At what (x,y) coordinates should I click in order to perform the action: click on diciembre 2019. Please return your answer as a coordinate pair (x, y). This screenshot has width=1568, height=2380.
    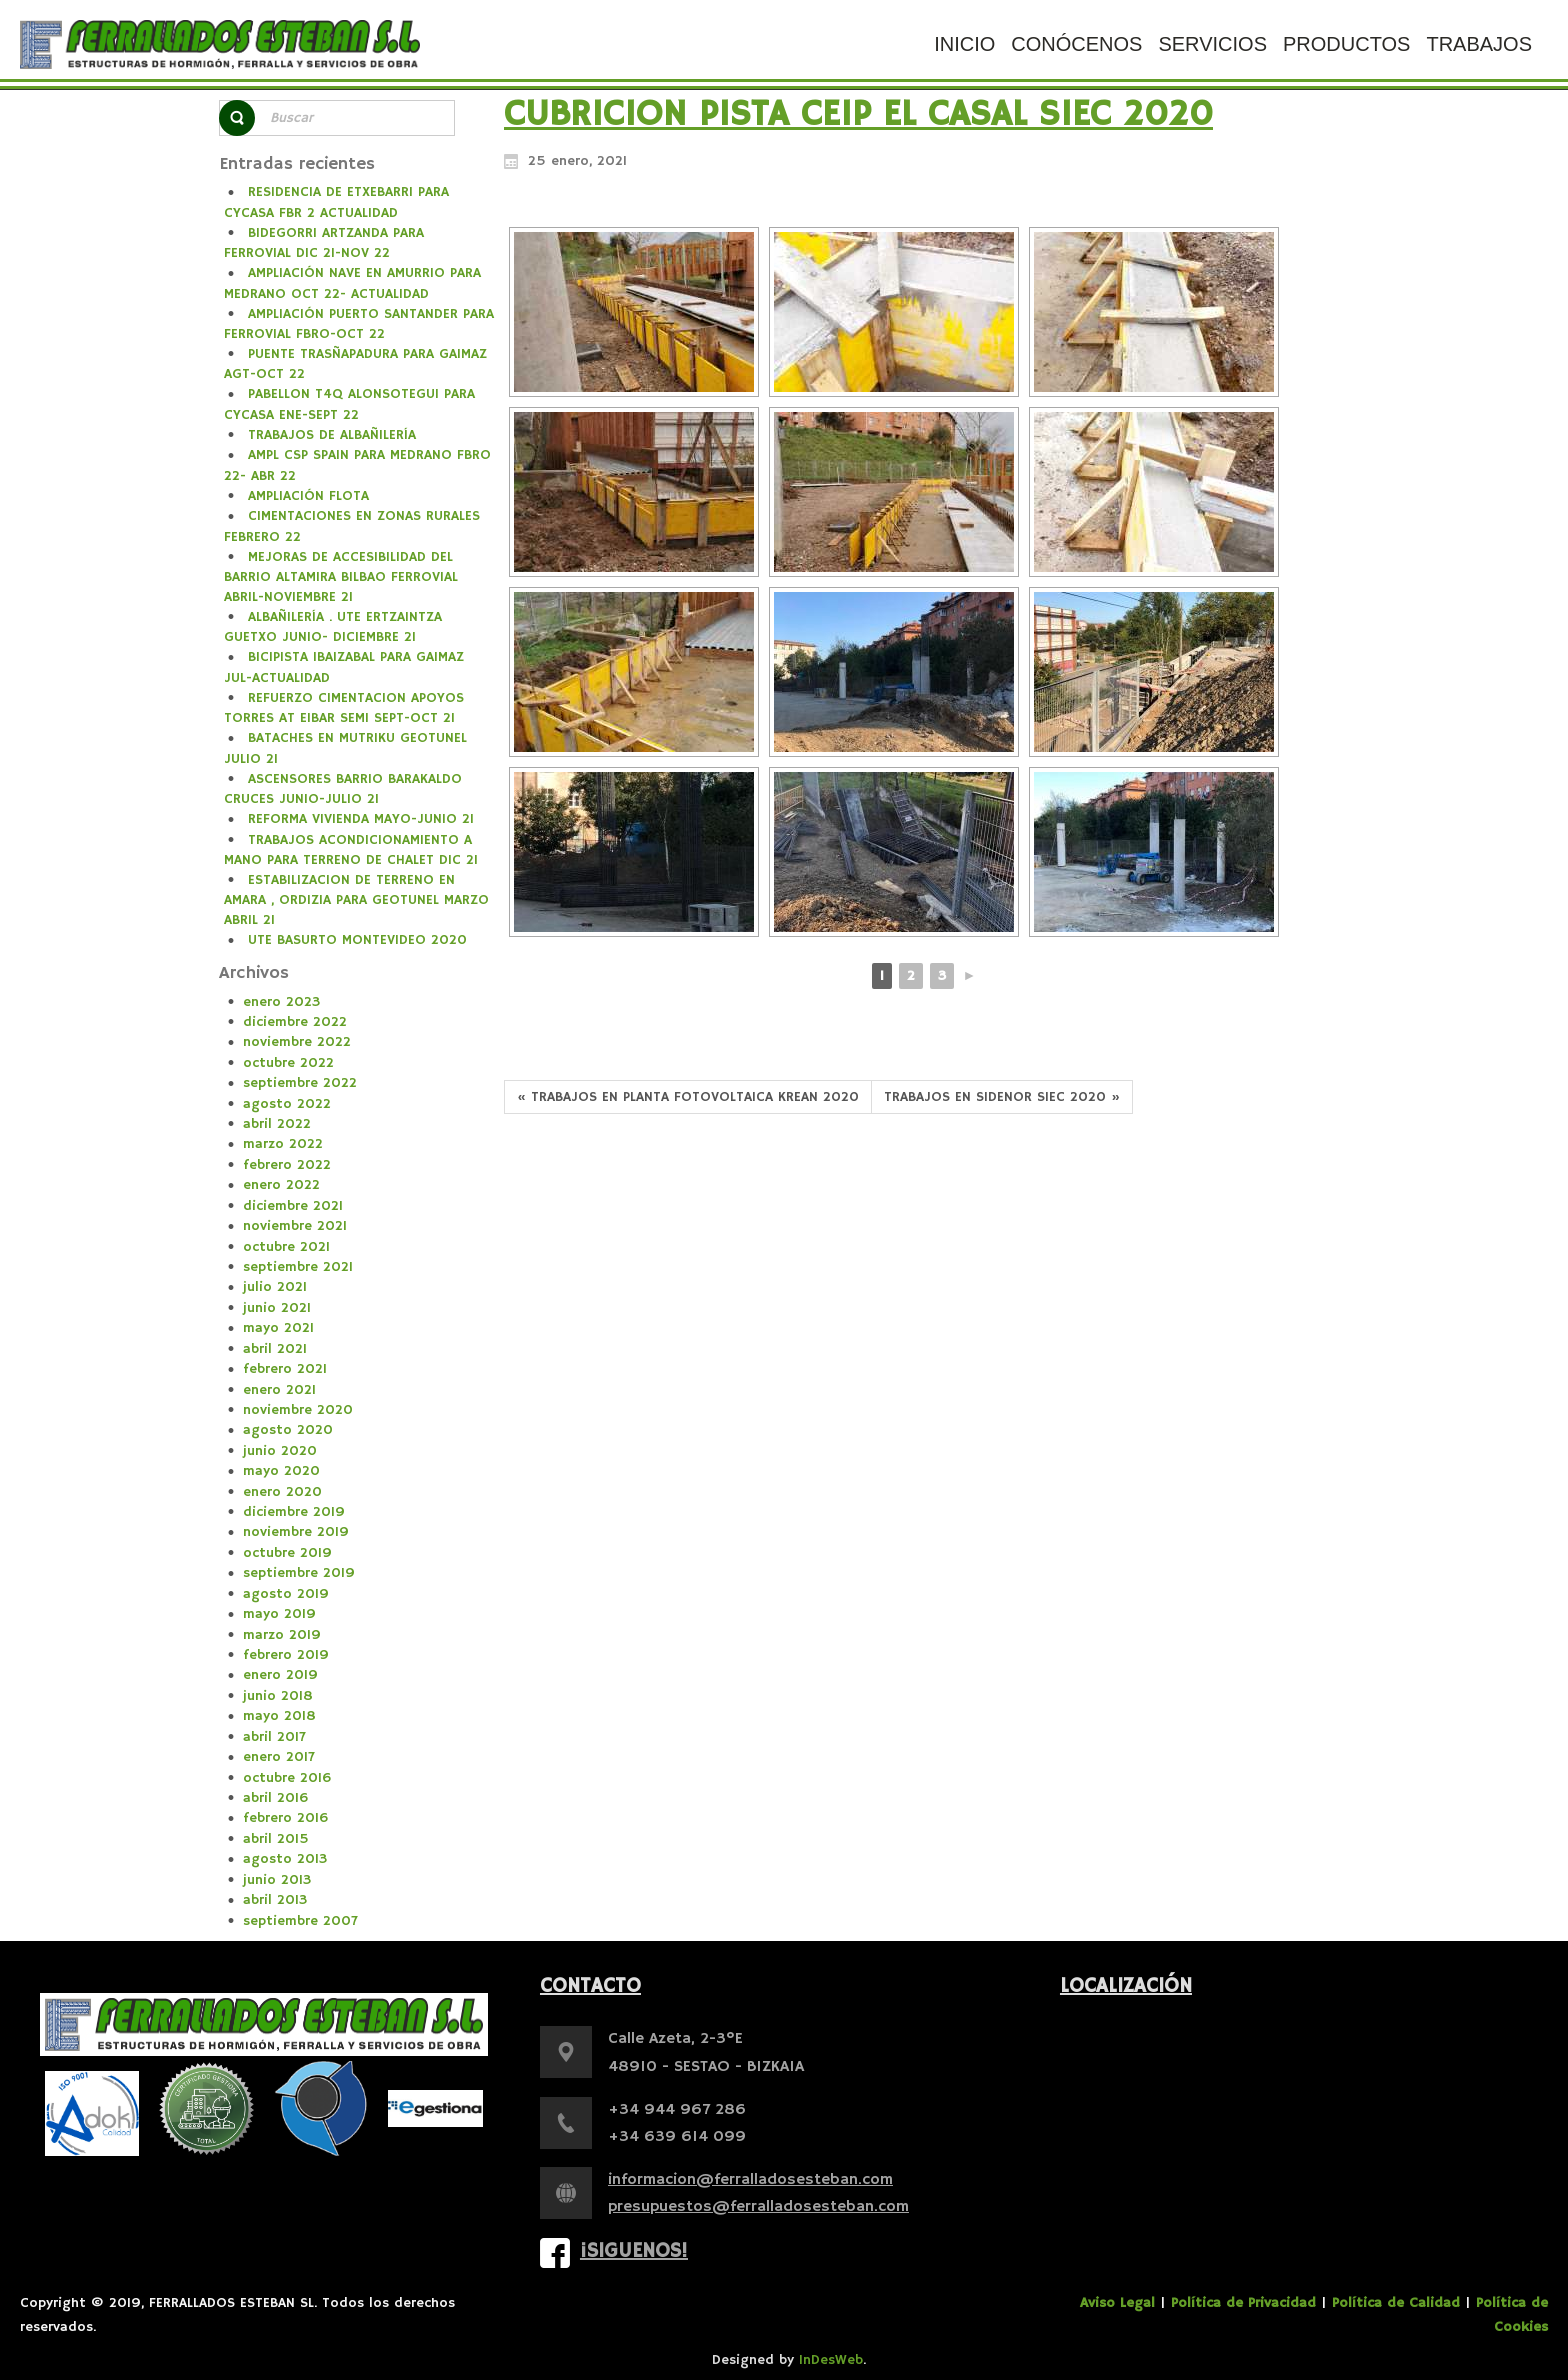
    Looking at the image, I should click on (294, 1512).